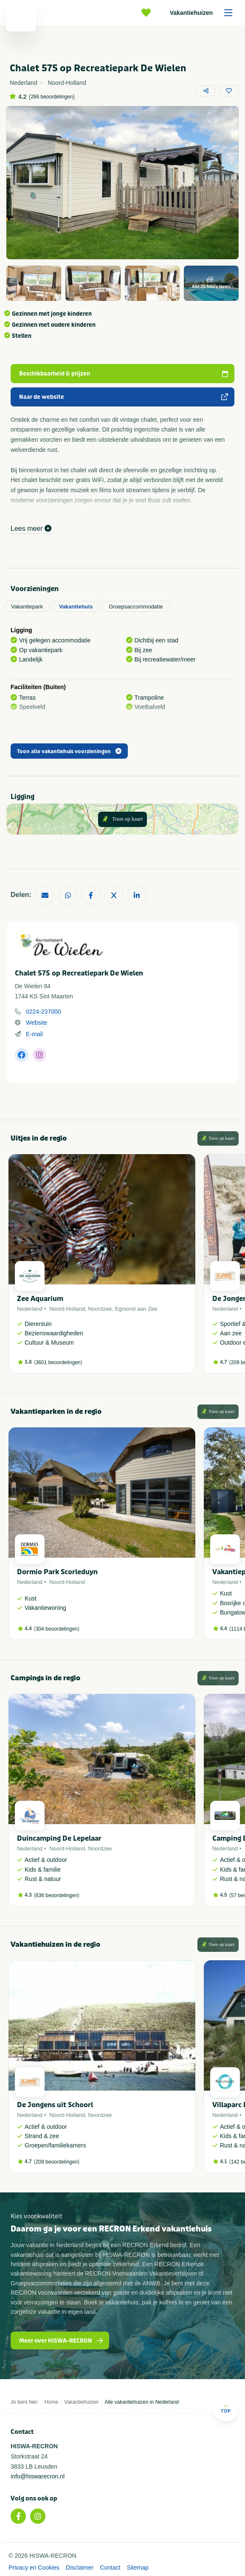 The image size is (245, 2576). What do you see at coordinates (204, 13) in the screenshot?
I see `Vakantiehuizen` at bounding box center [204, 13].